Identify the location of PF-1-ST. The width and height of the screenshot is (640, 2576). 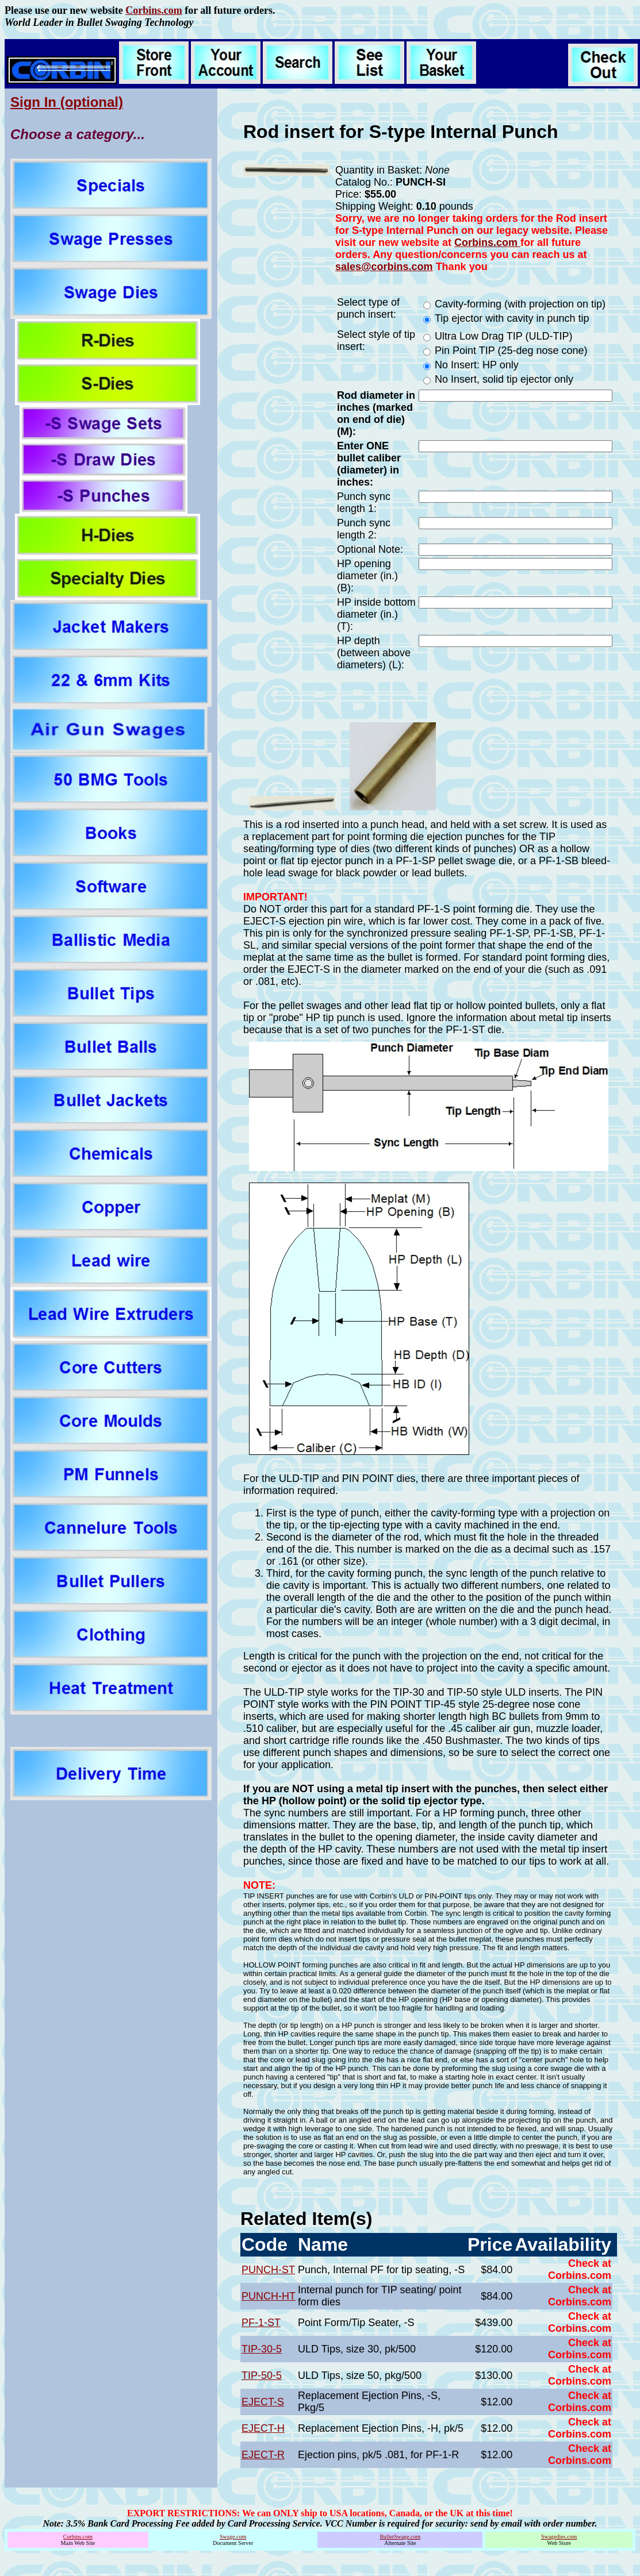
(261, 2322).